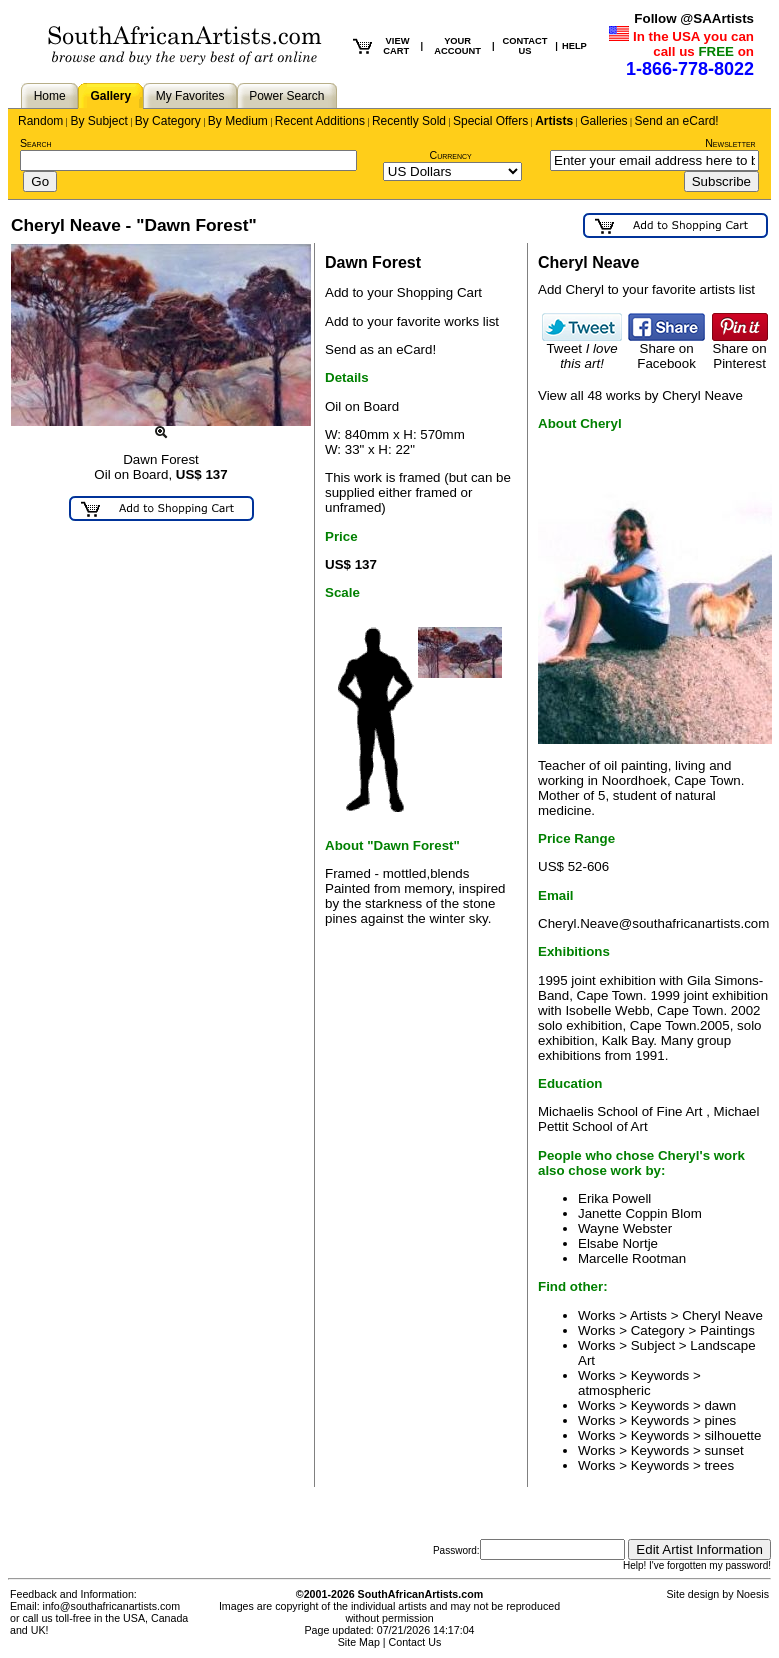 The width and height of the screenshot is (779, 1658). Describe the element at coordinates (752, 1594) in the screenshot. I see `Noesis` at that location.